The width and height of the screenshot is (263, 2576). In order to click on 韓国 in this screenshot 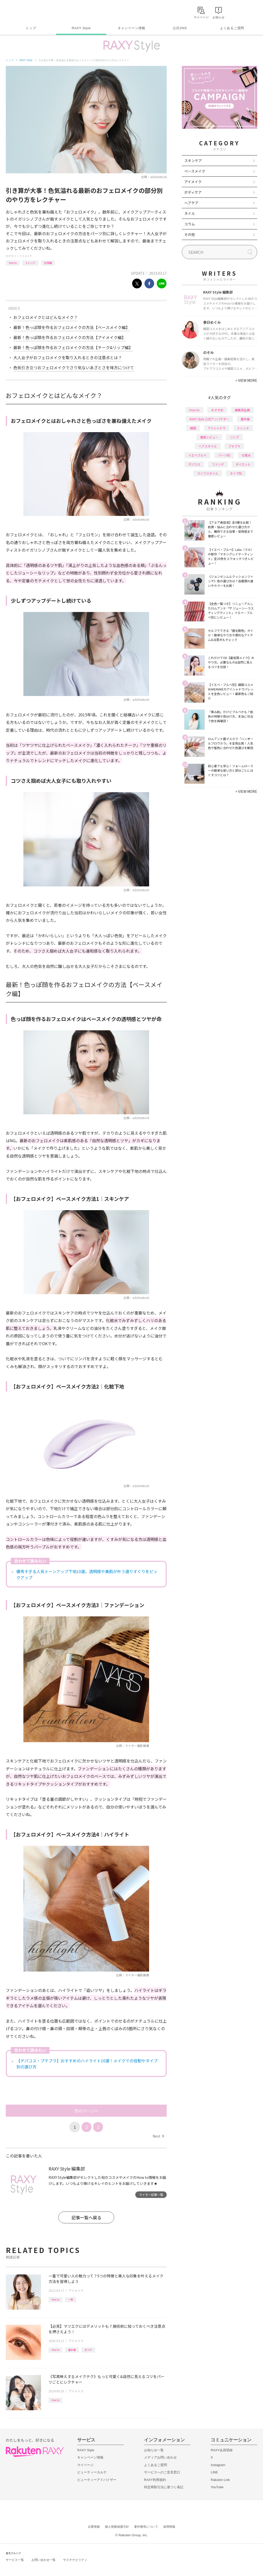, I will do `click(193, 428)`.